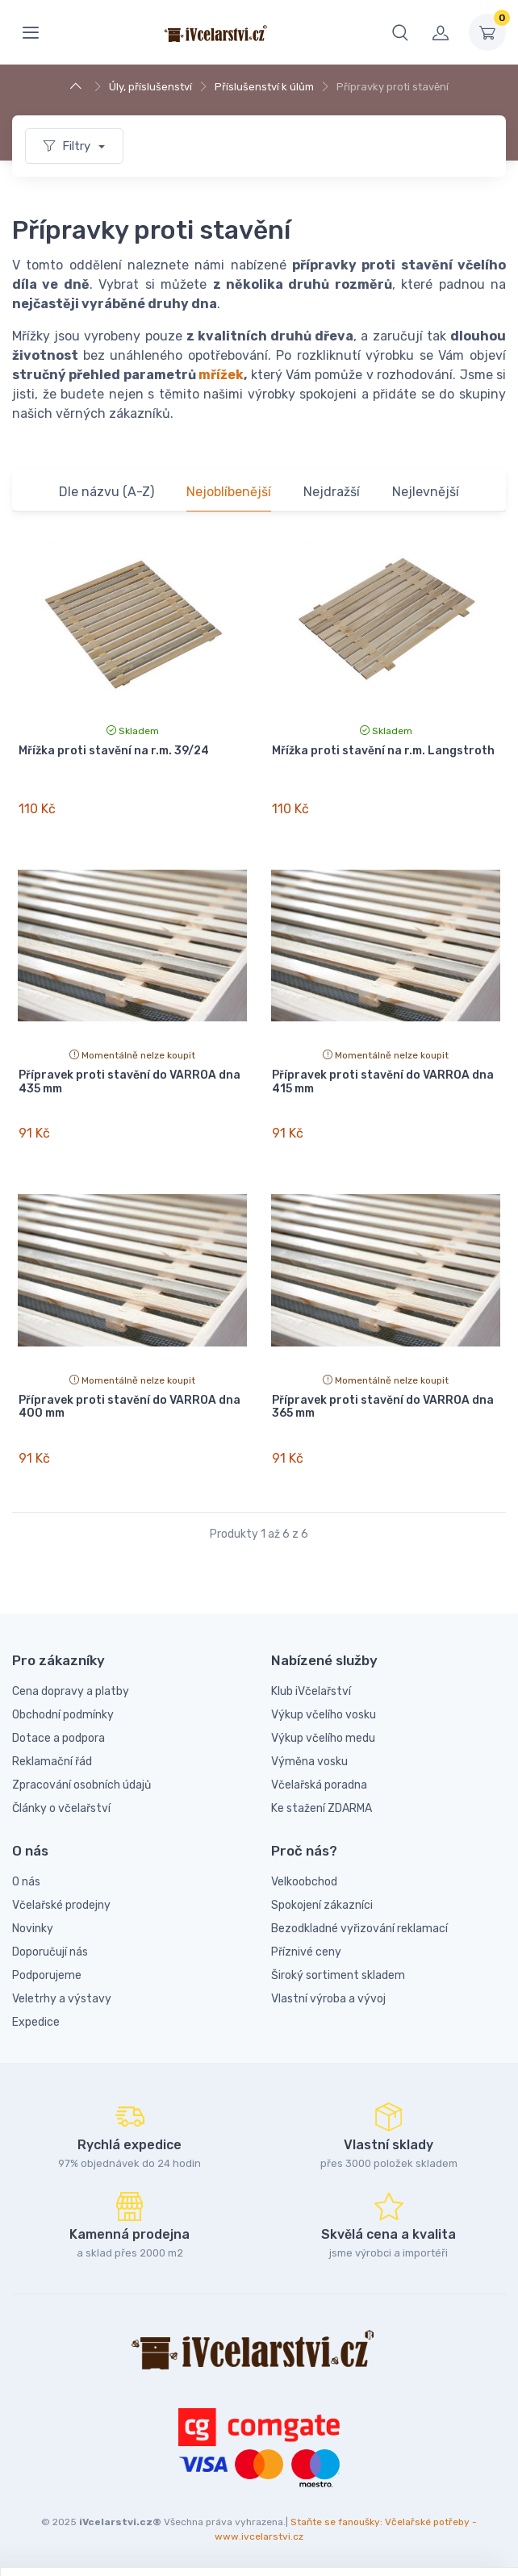 This screenshot has height=2576, width=518. Describe the element at coordinates (322, 1905) in the screenshot. I see `Spokojení zákazníci` at that location.